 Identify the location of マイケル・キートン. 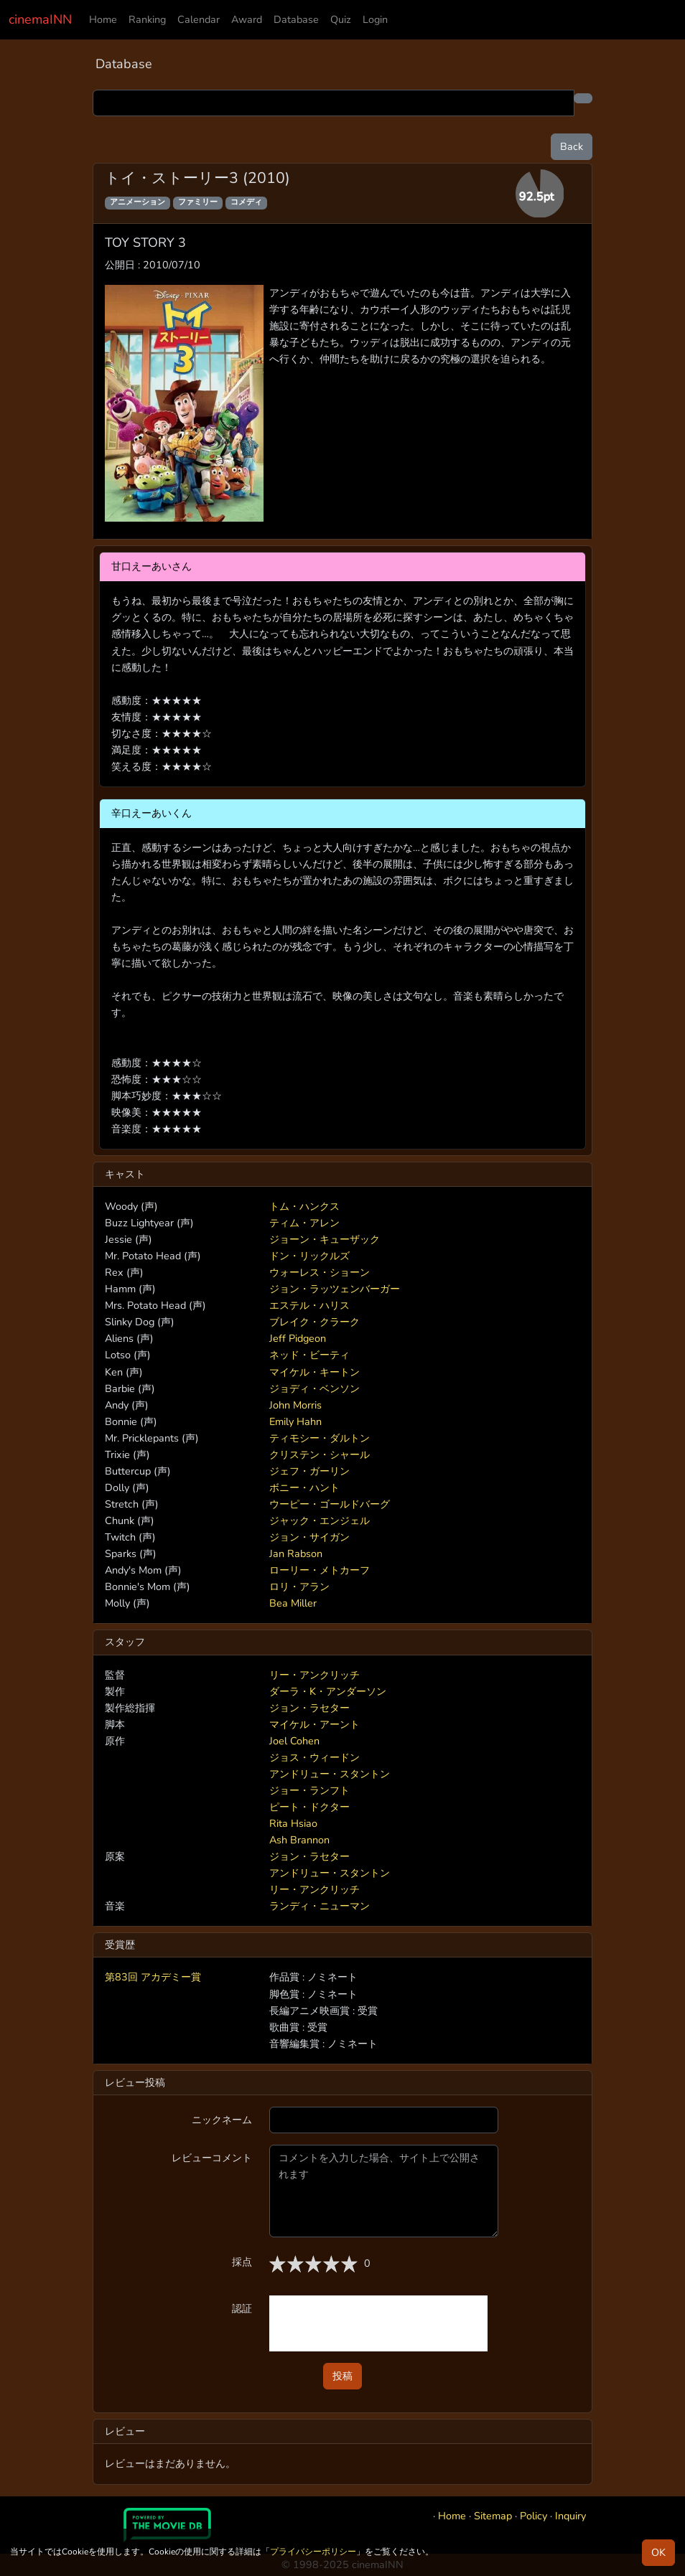
(314, 1372).